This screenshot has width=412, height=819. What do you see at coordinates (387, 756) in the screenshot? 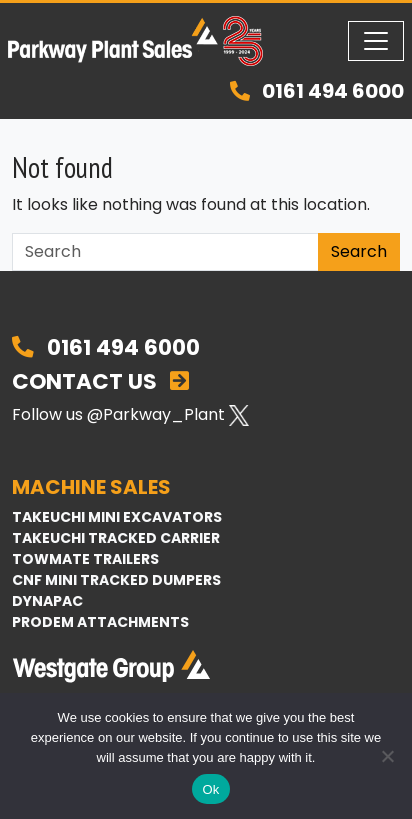
I see `[No]` at bounding box center [387, 756].